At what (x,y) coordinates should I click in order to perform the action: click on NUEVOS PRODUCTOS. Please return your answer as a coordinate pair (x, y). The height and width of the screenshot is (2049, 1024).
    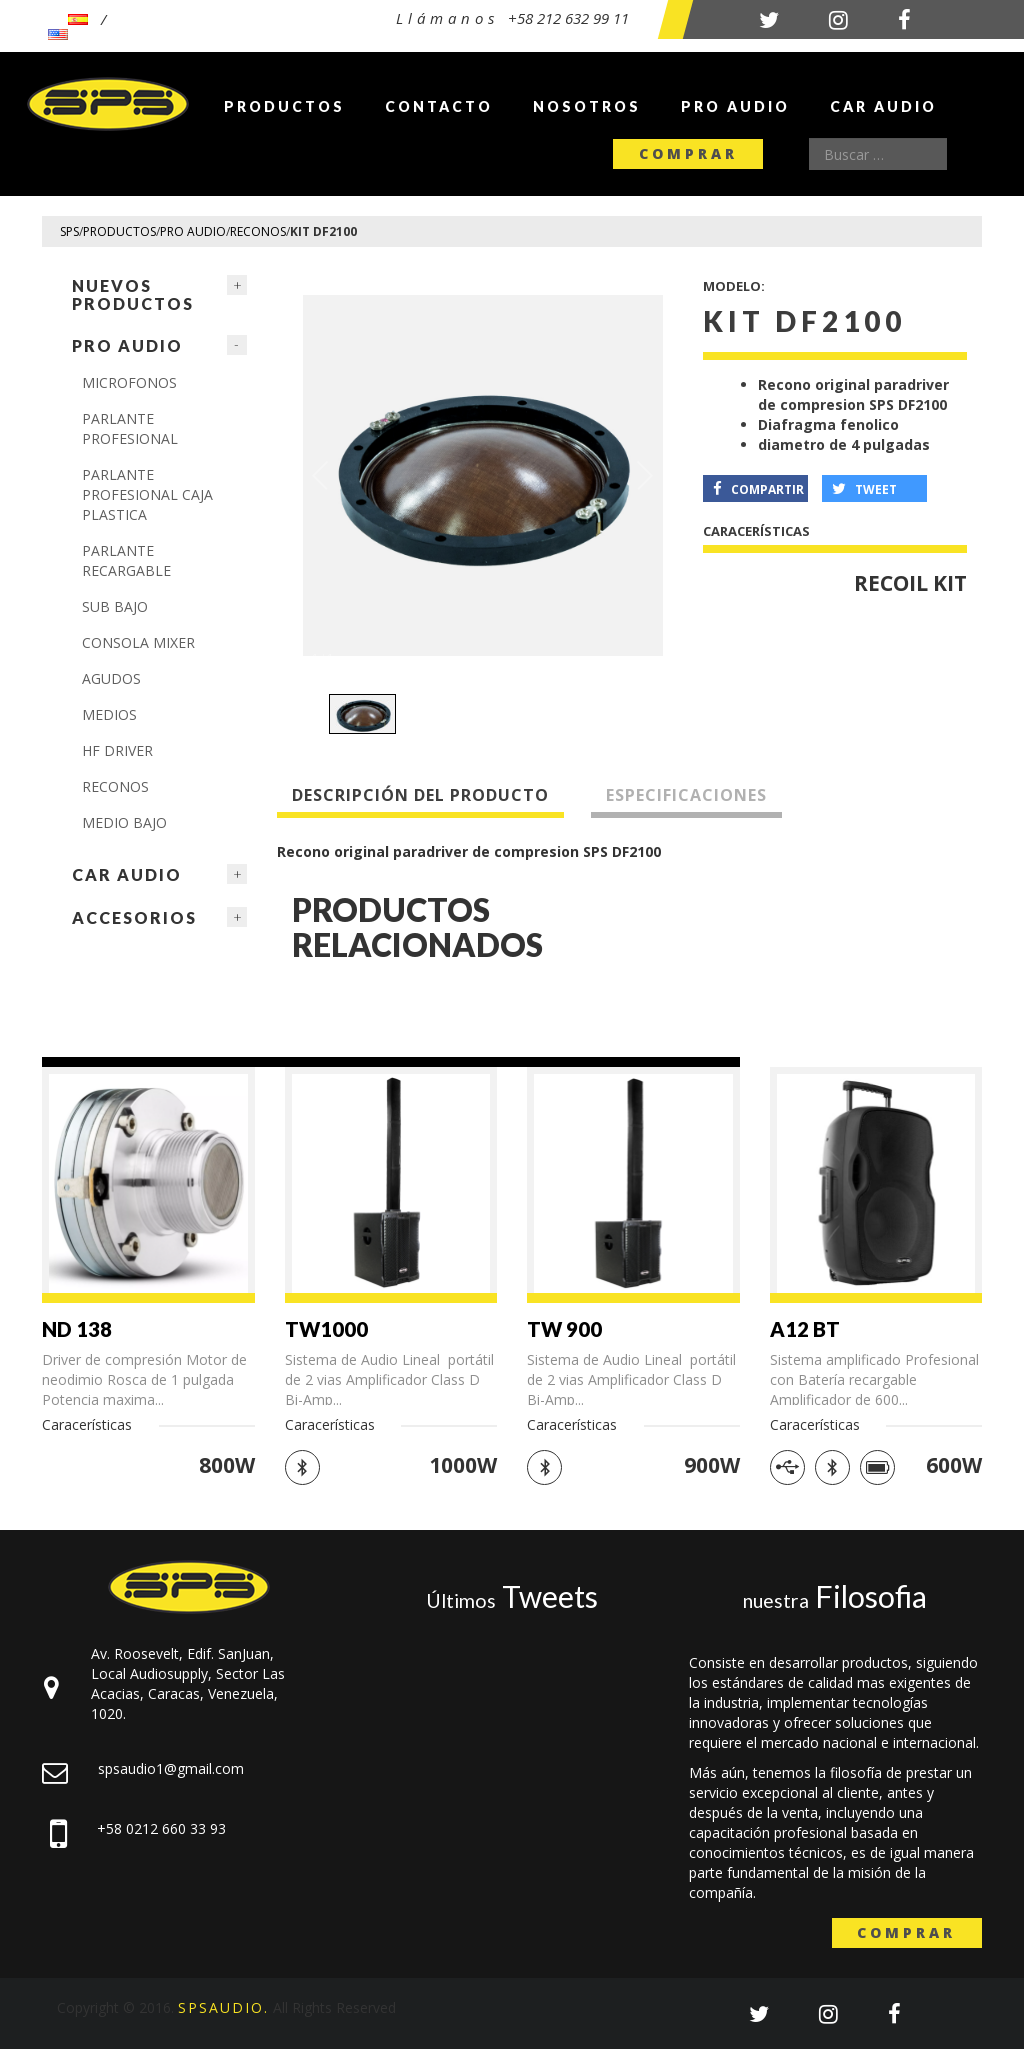
    Looking at the image, I should click on (133, 294).